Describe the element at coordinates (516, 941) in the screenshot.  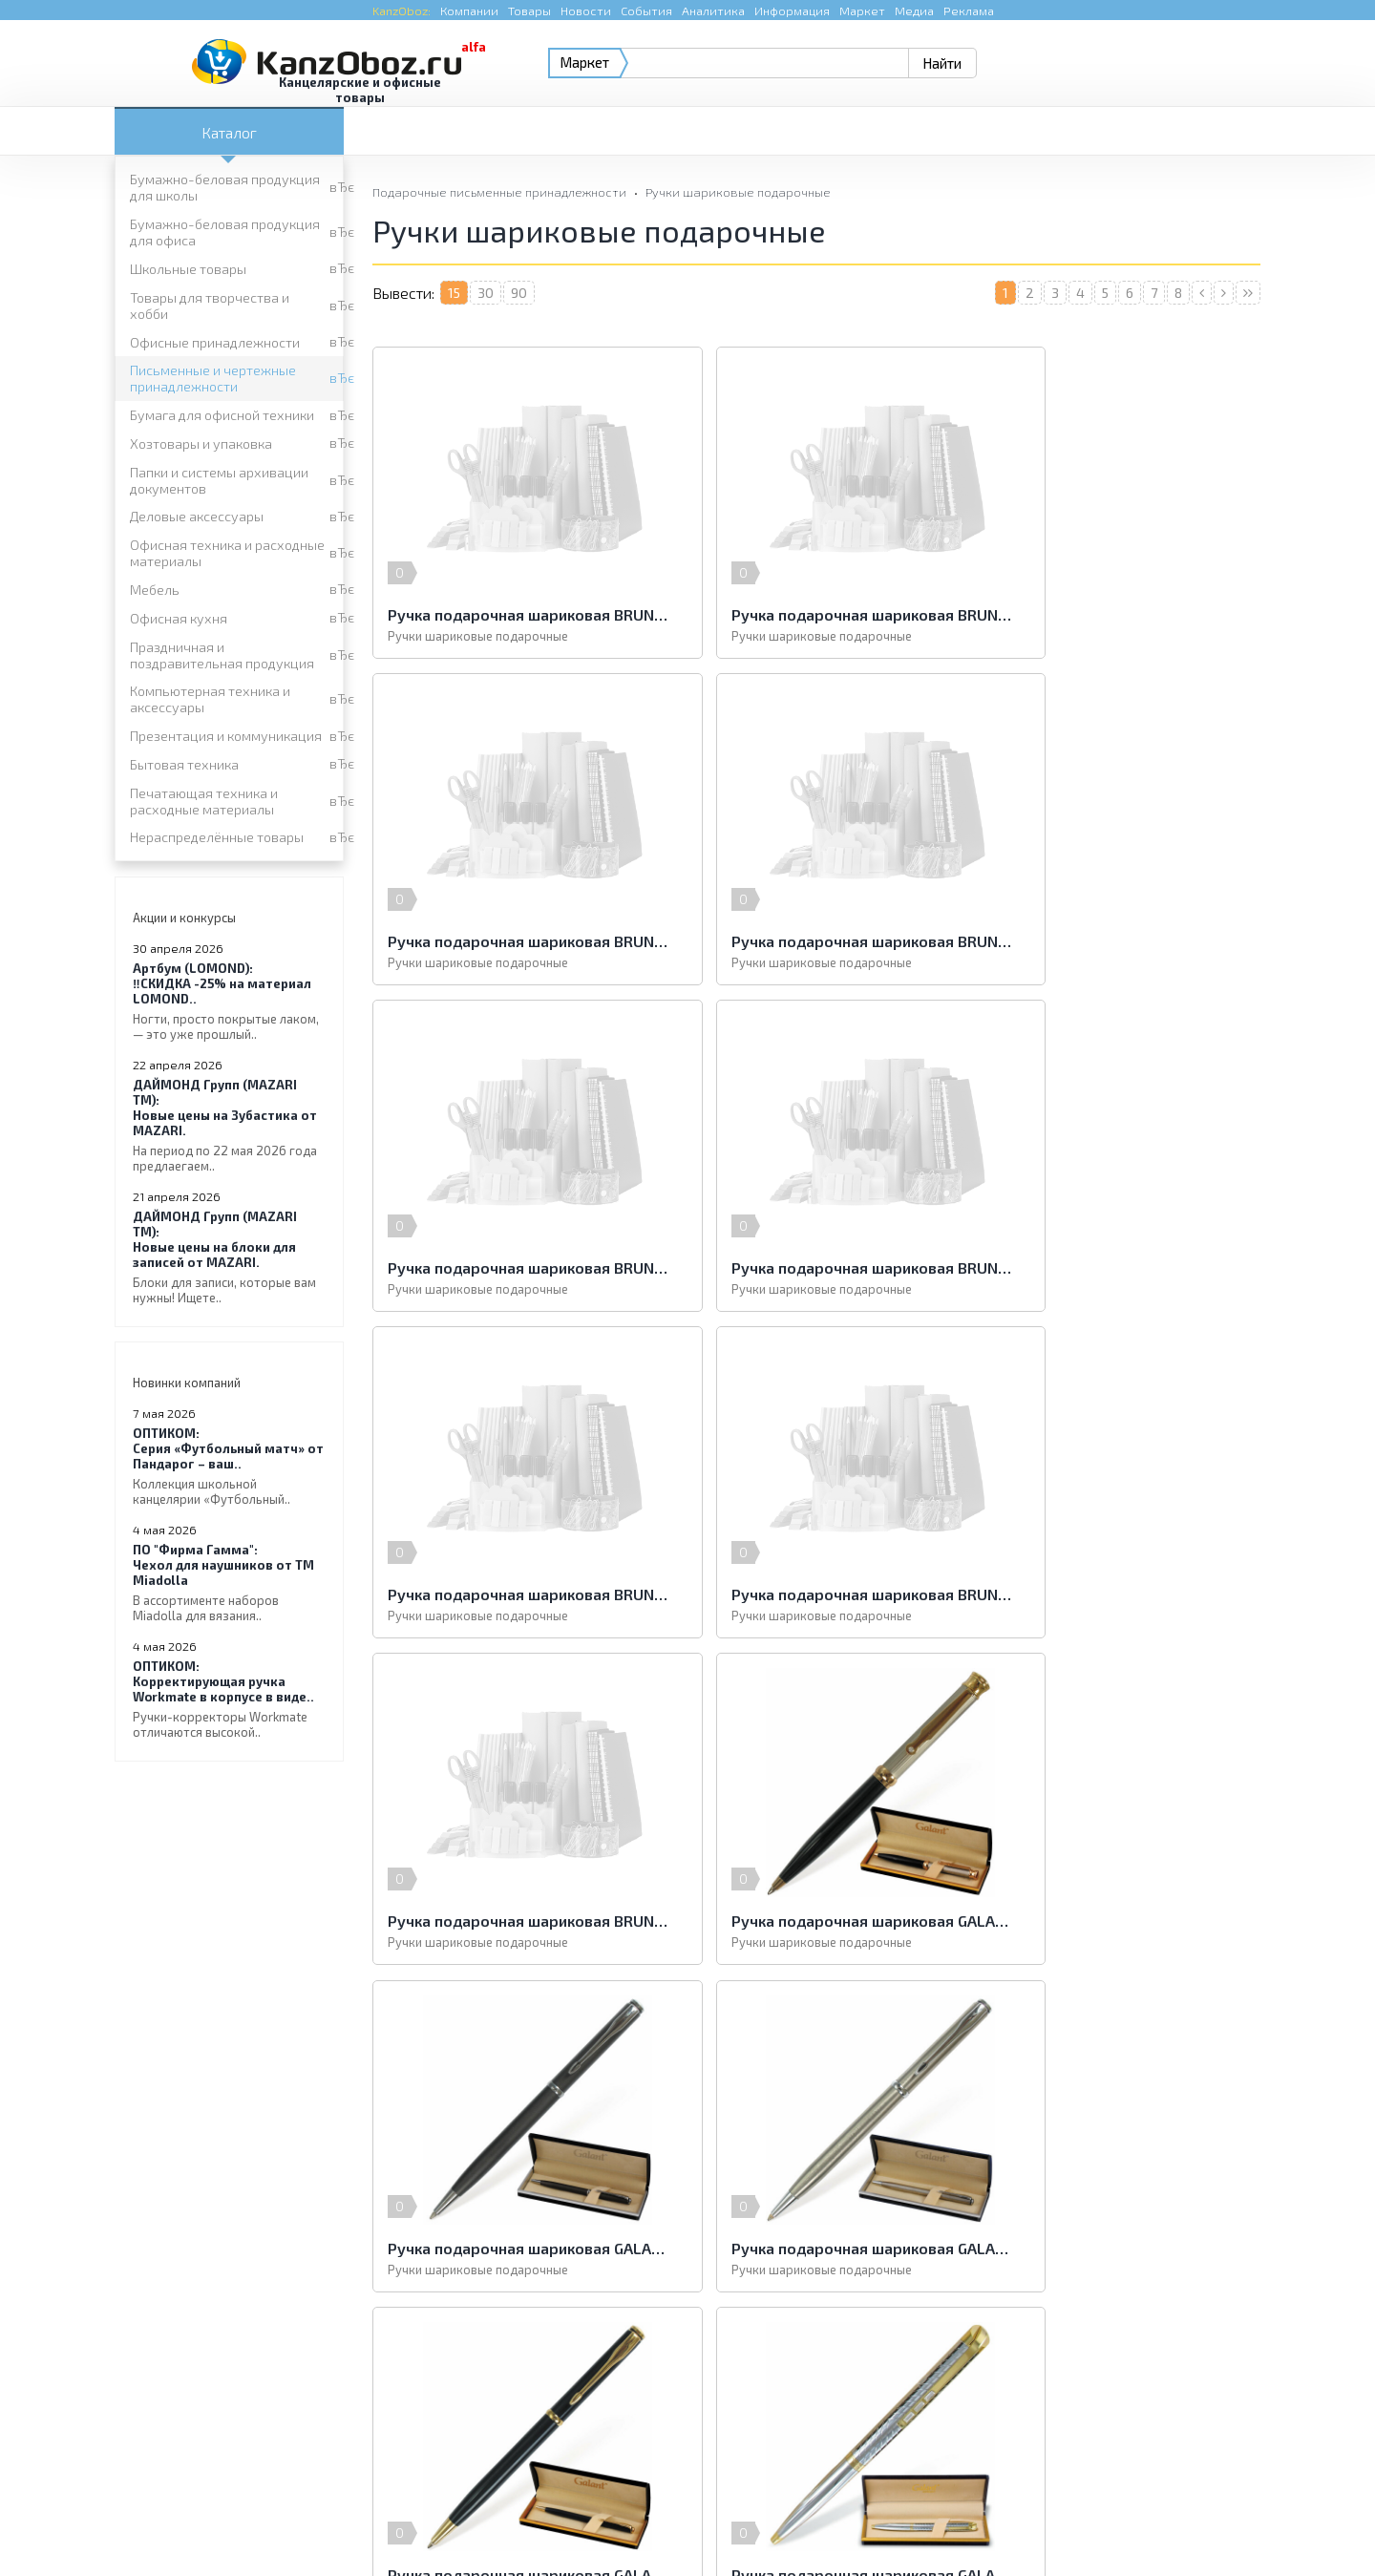
I see `Ручка подарочная шариковая BRUNO VISCONTI "Milano", металлический корпус синий, узел 1 мм, синяя, 20-0226/01` at that location.